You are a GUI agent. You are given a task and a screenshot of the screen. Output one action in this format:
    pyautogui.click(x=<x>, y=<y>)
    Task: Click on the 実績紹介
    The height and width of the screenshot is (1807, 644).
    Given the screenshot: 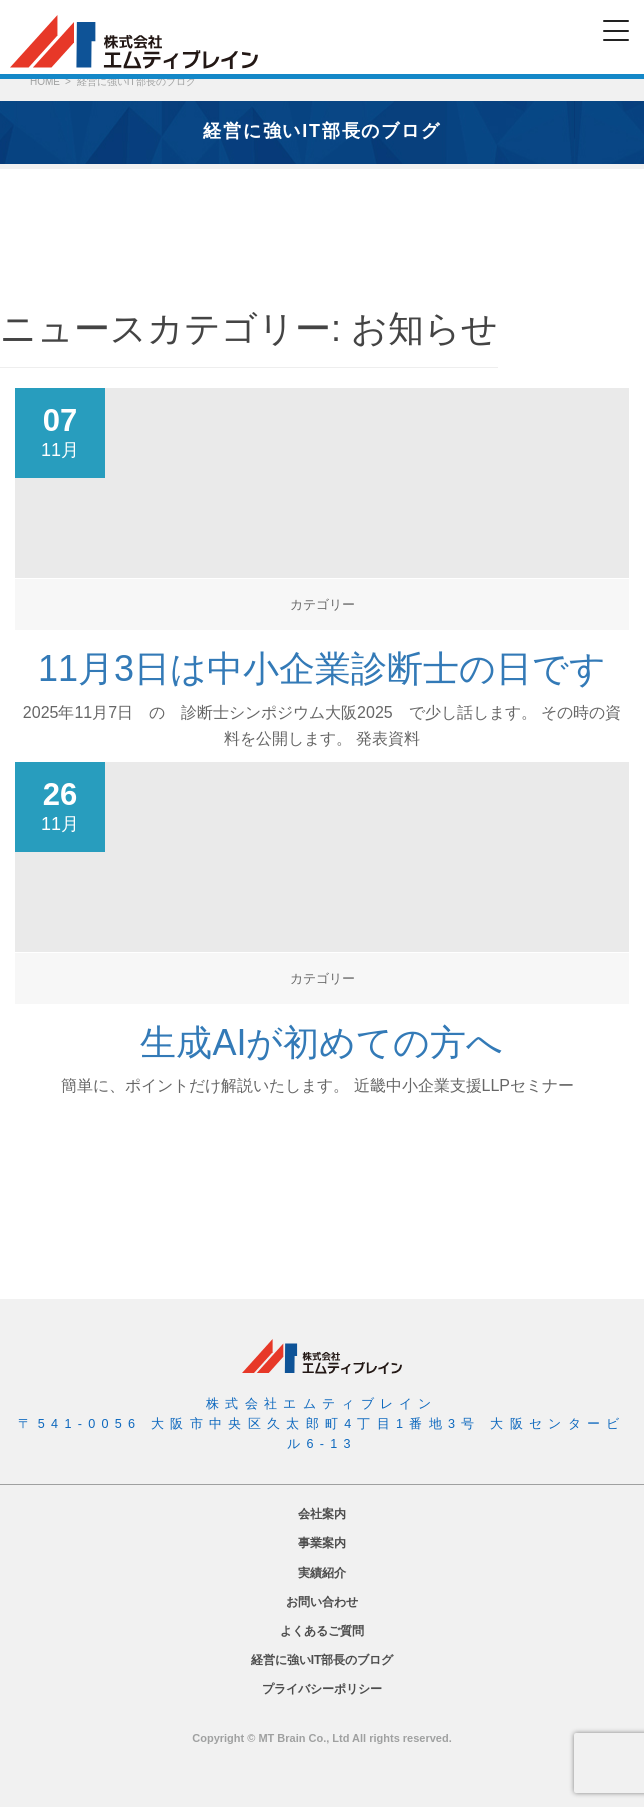 What is the action you would take?
    pyautogui.click(x=322, y=1573)
    